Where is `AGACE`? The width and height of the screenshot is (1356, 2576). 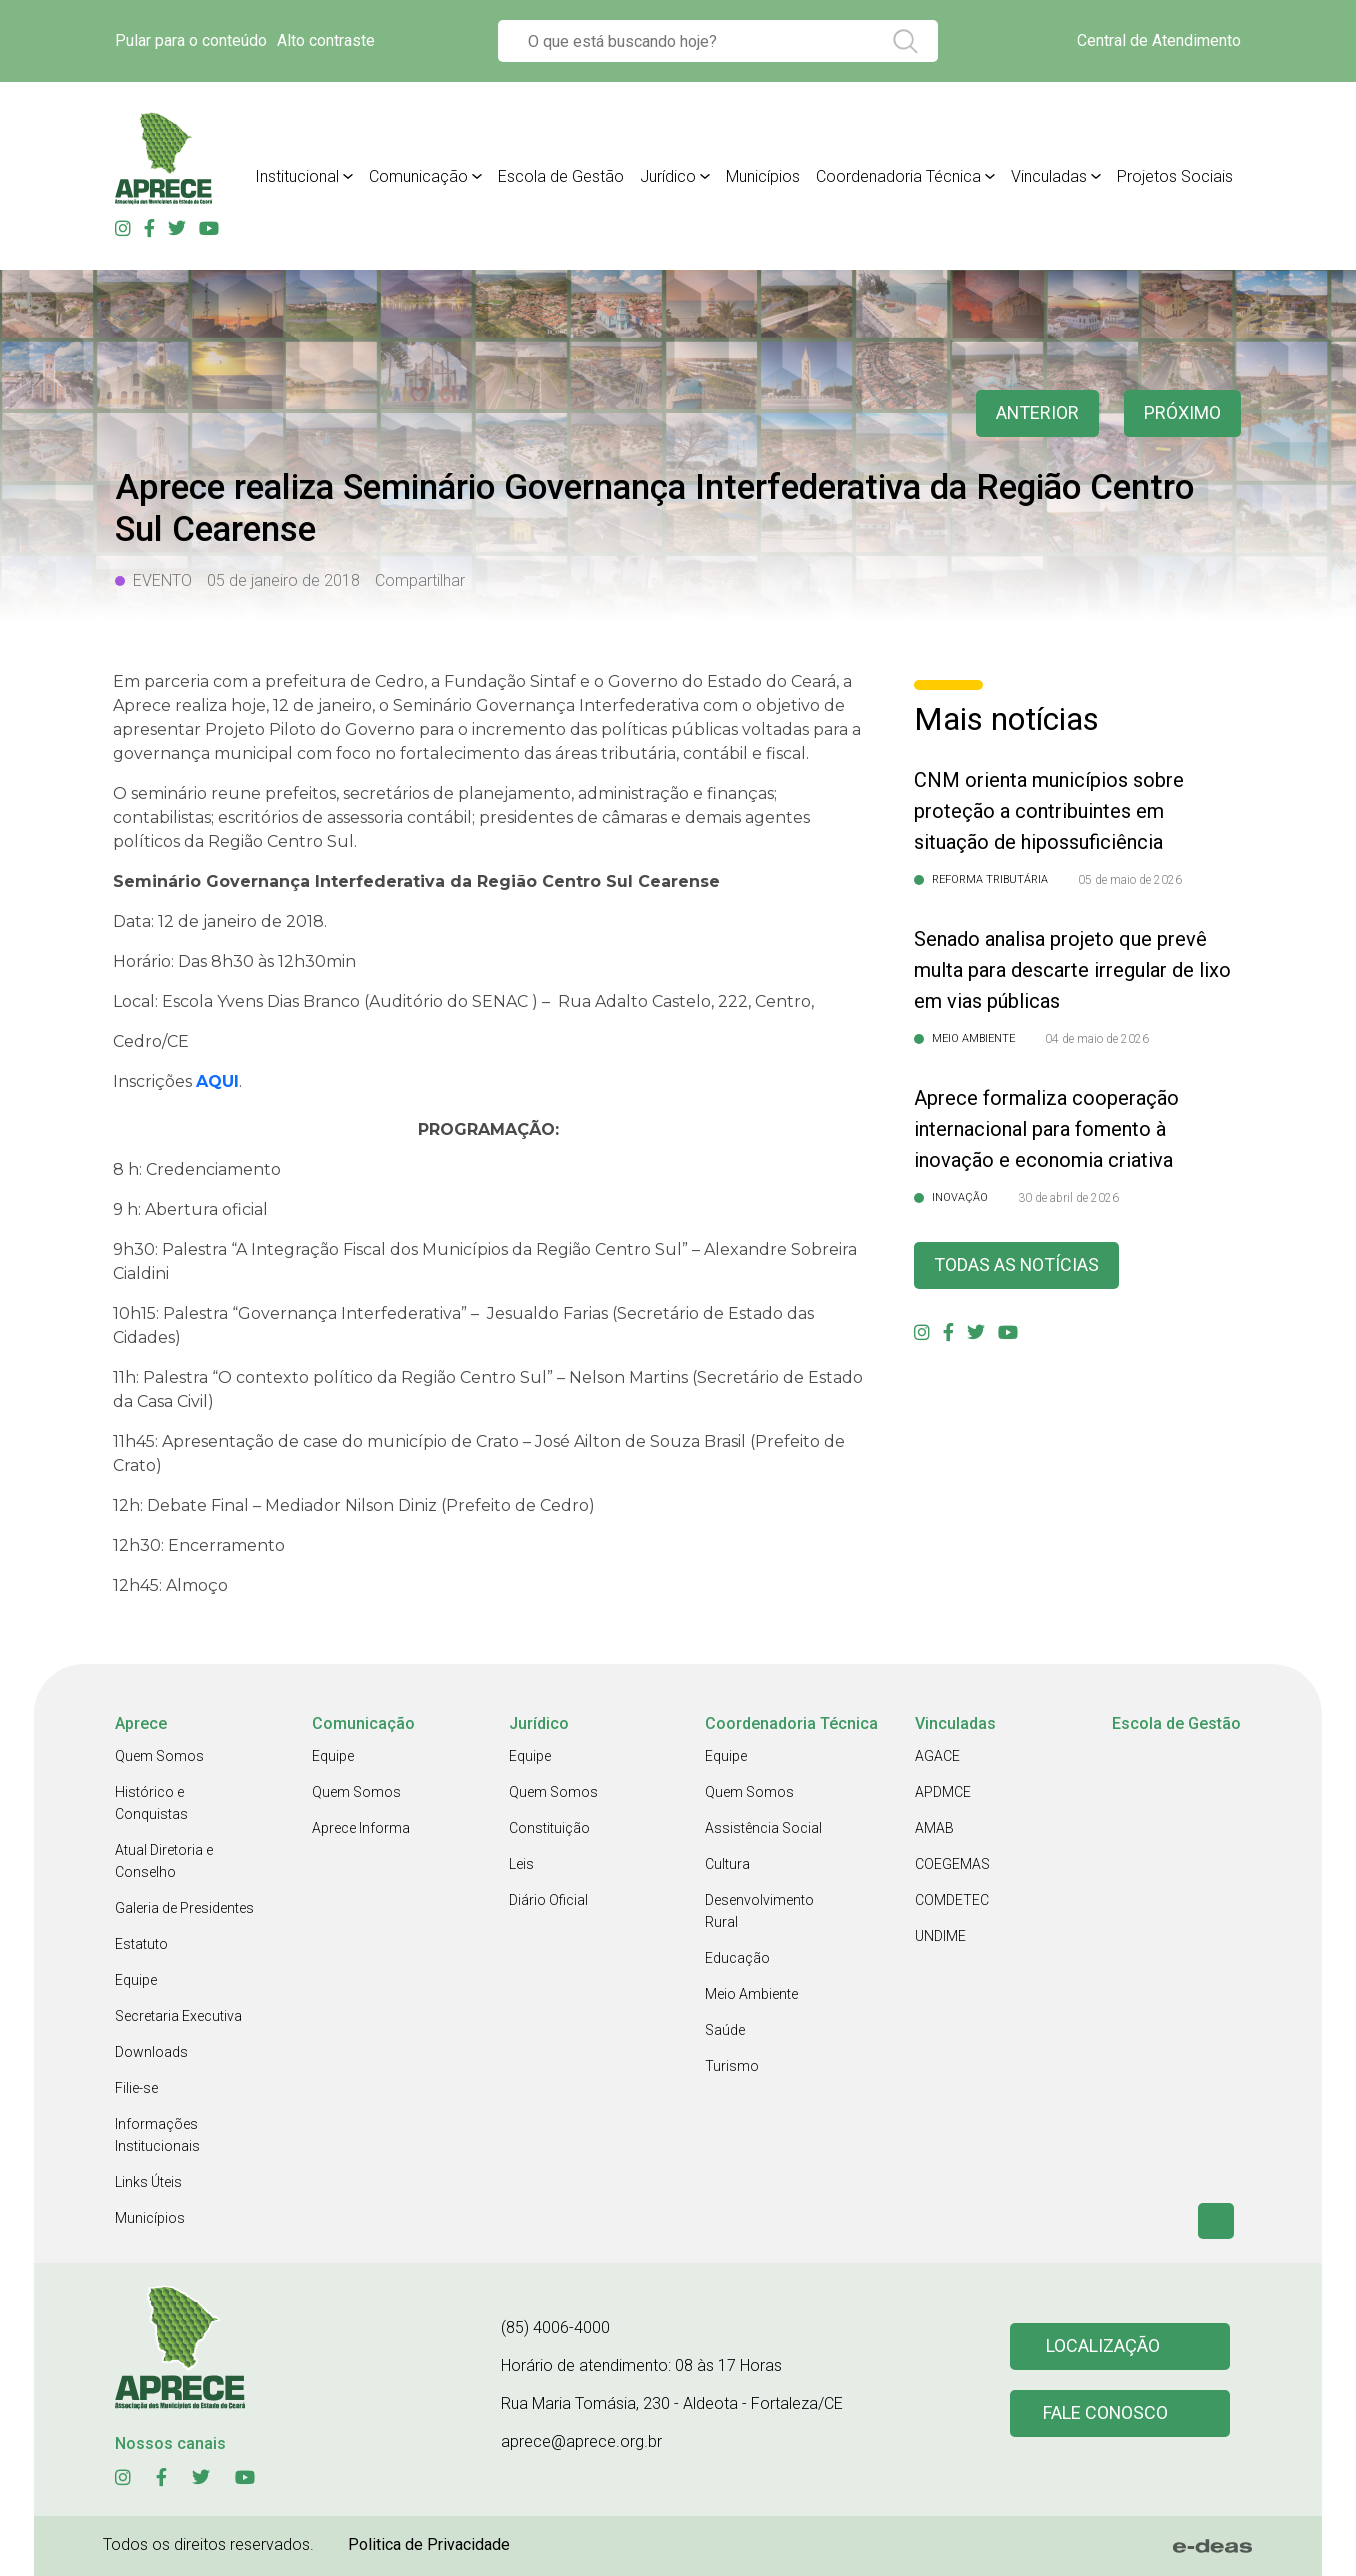 AGACE is located at coordinates (937, 1756).